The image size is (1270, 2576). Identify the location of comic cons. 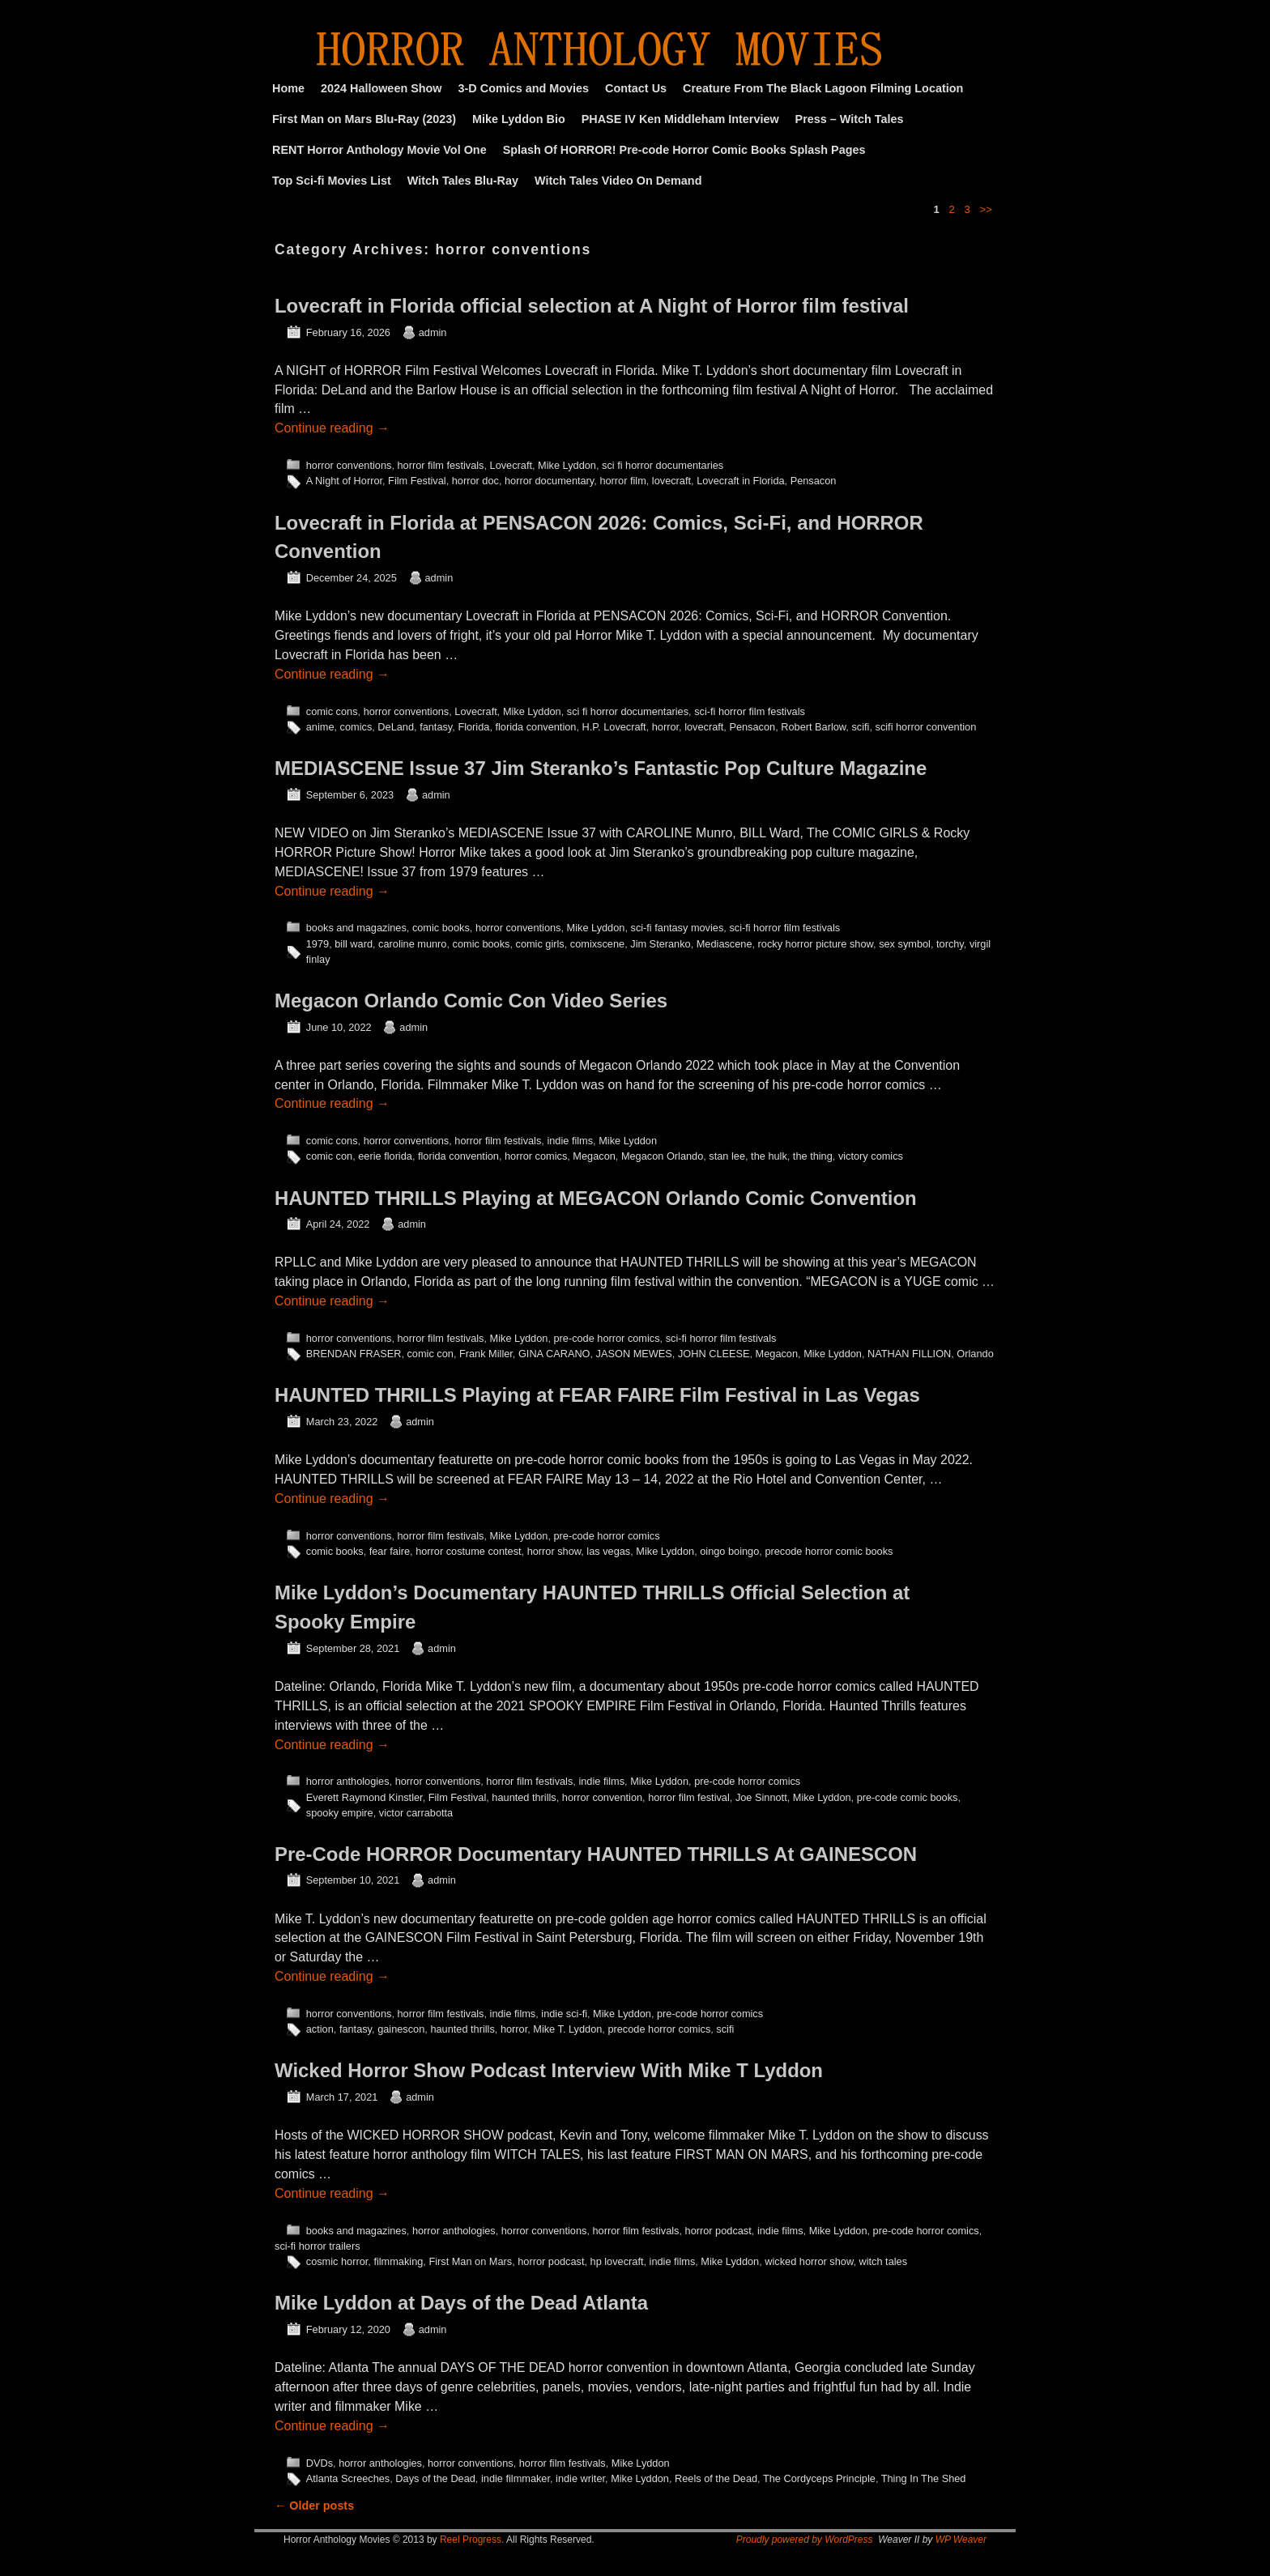
(332, 711).